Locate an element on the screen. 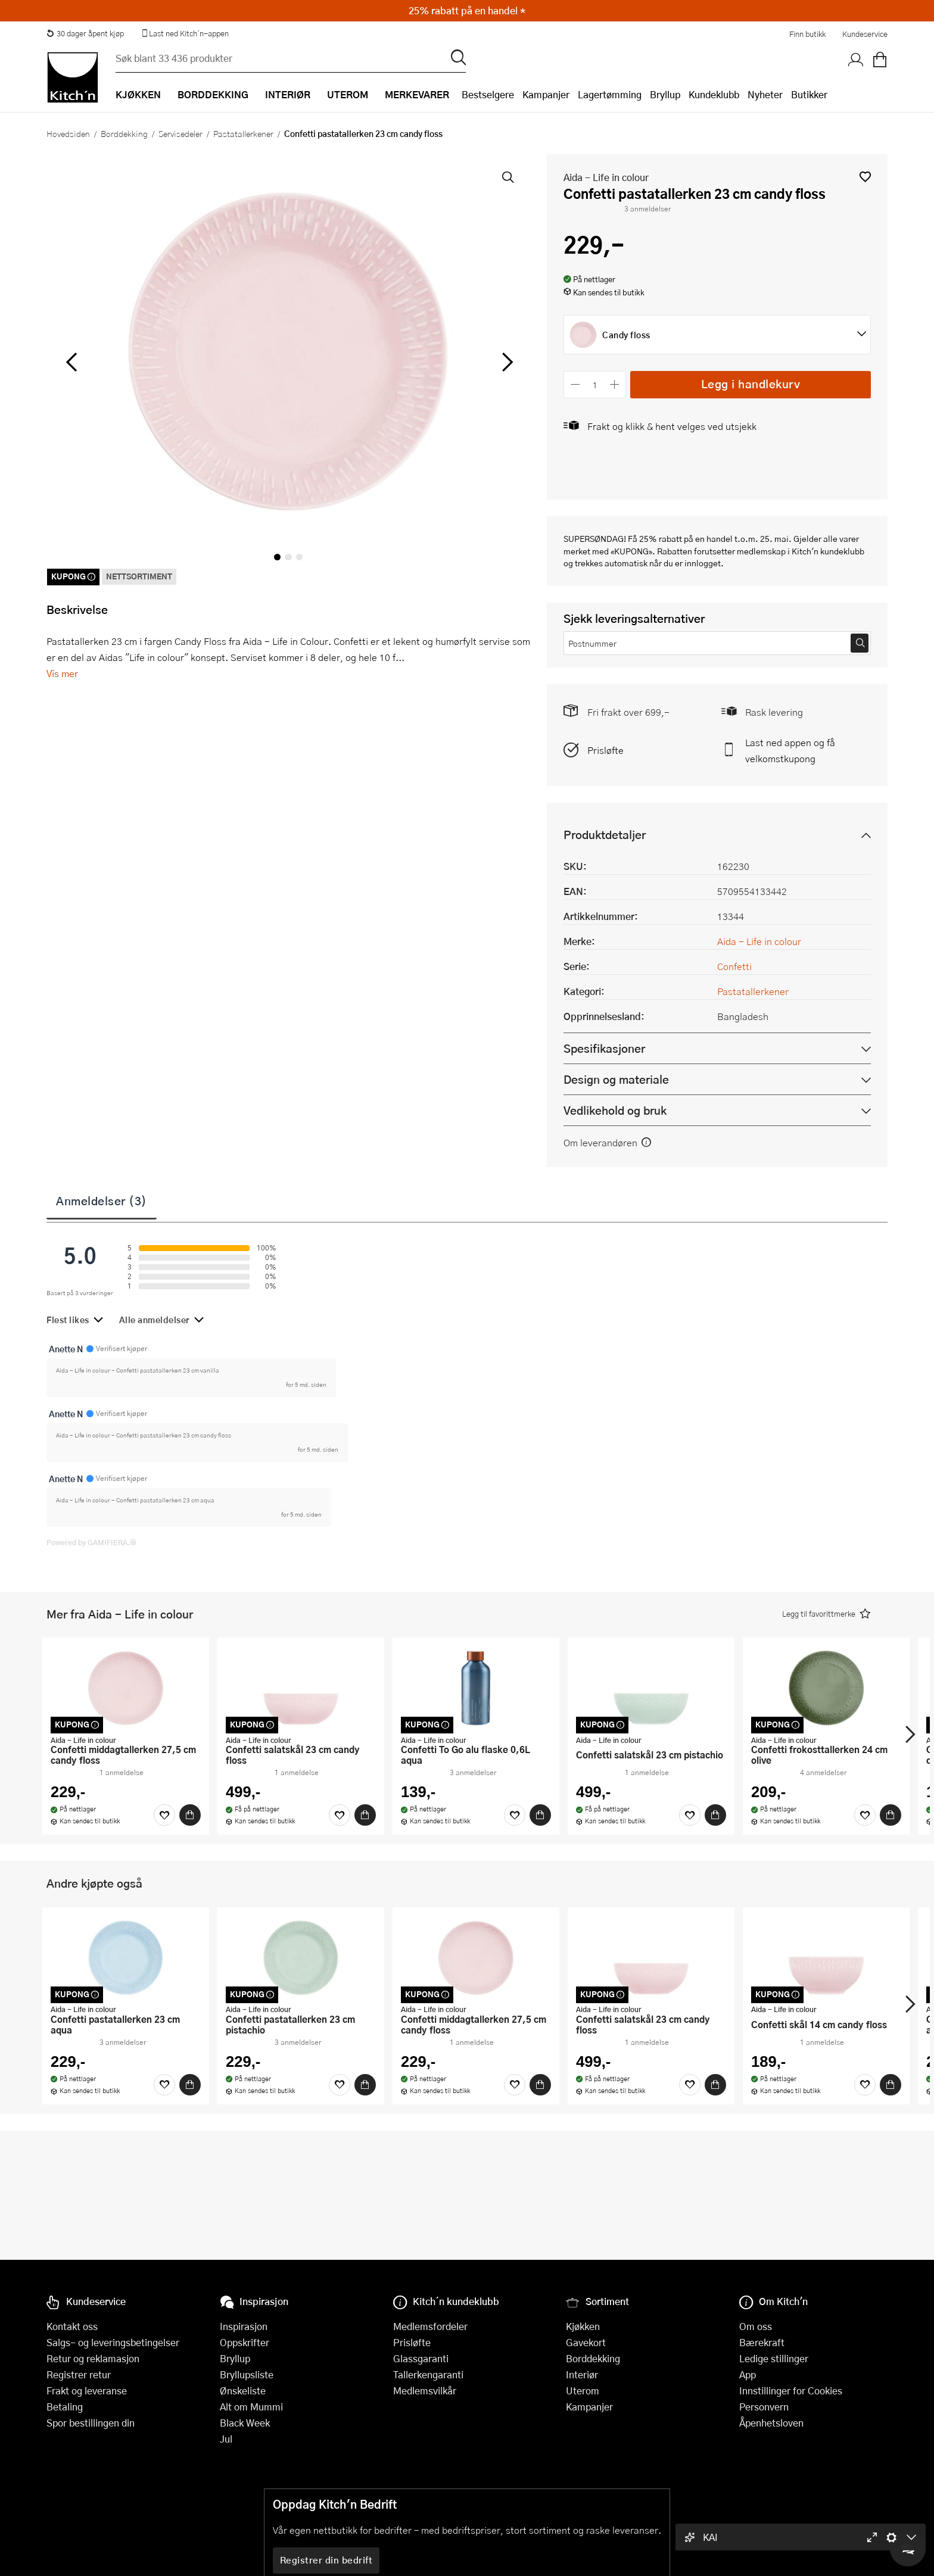  Interiør is located at coordinates (582, 2374).